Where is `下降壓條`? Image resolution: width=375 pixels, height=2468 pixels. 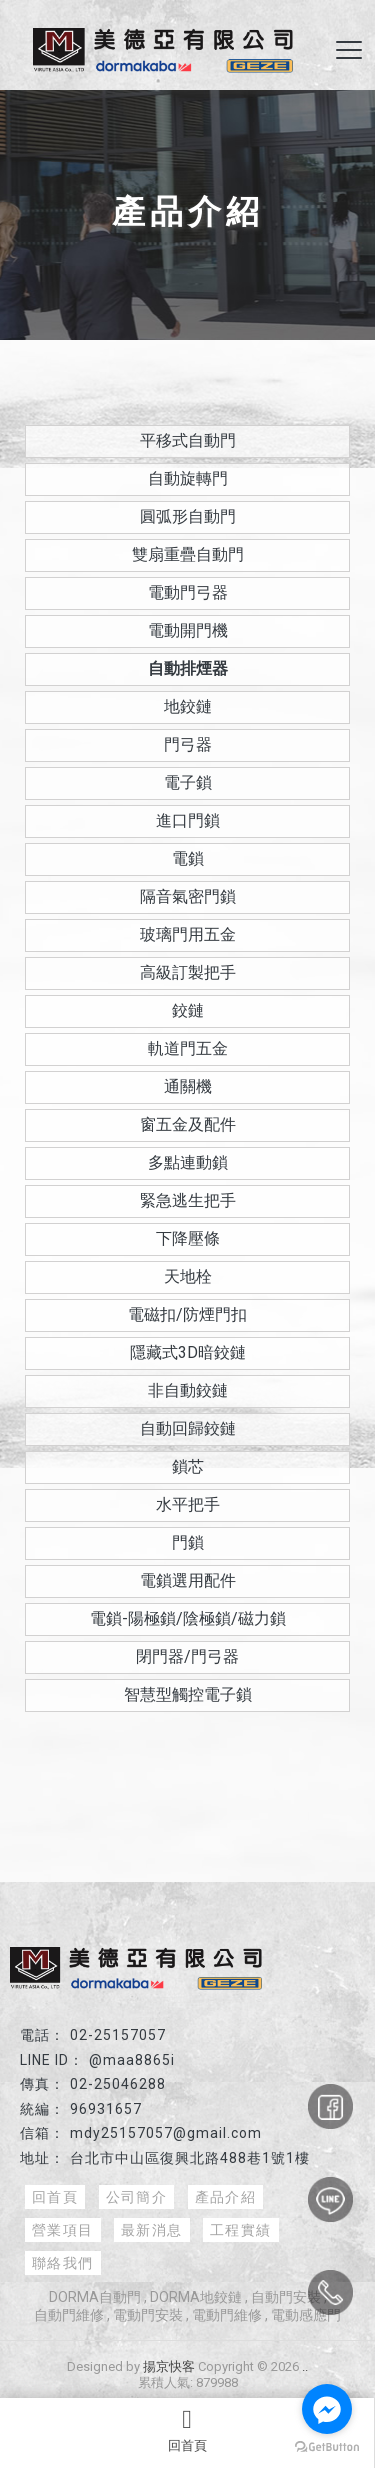 下降壓條 is located at coordinates (188, 1238).